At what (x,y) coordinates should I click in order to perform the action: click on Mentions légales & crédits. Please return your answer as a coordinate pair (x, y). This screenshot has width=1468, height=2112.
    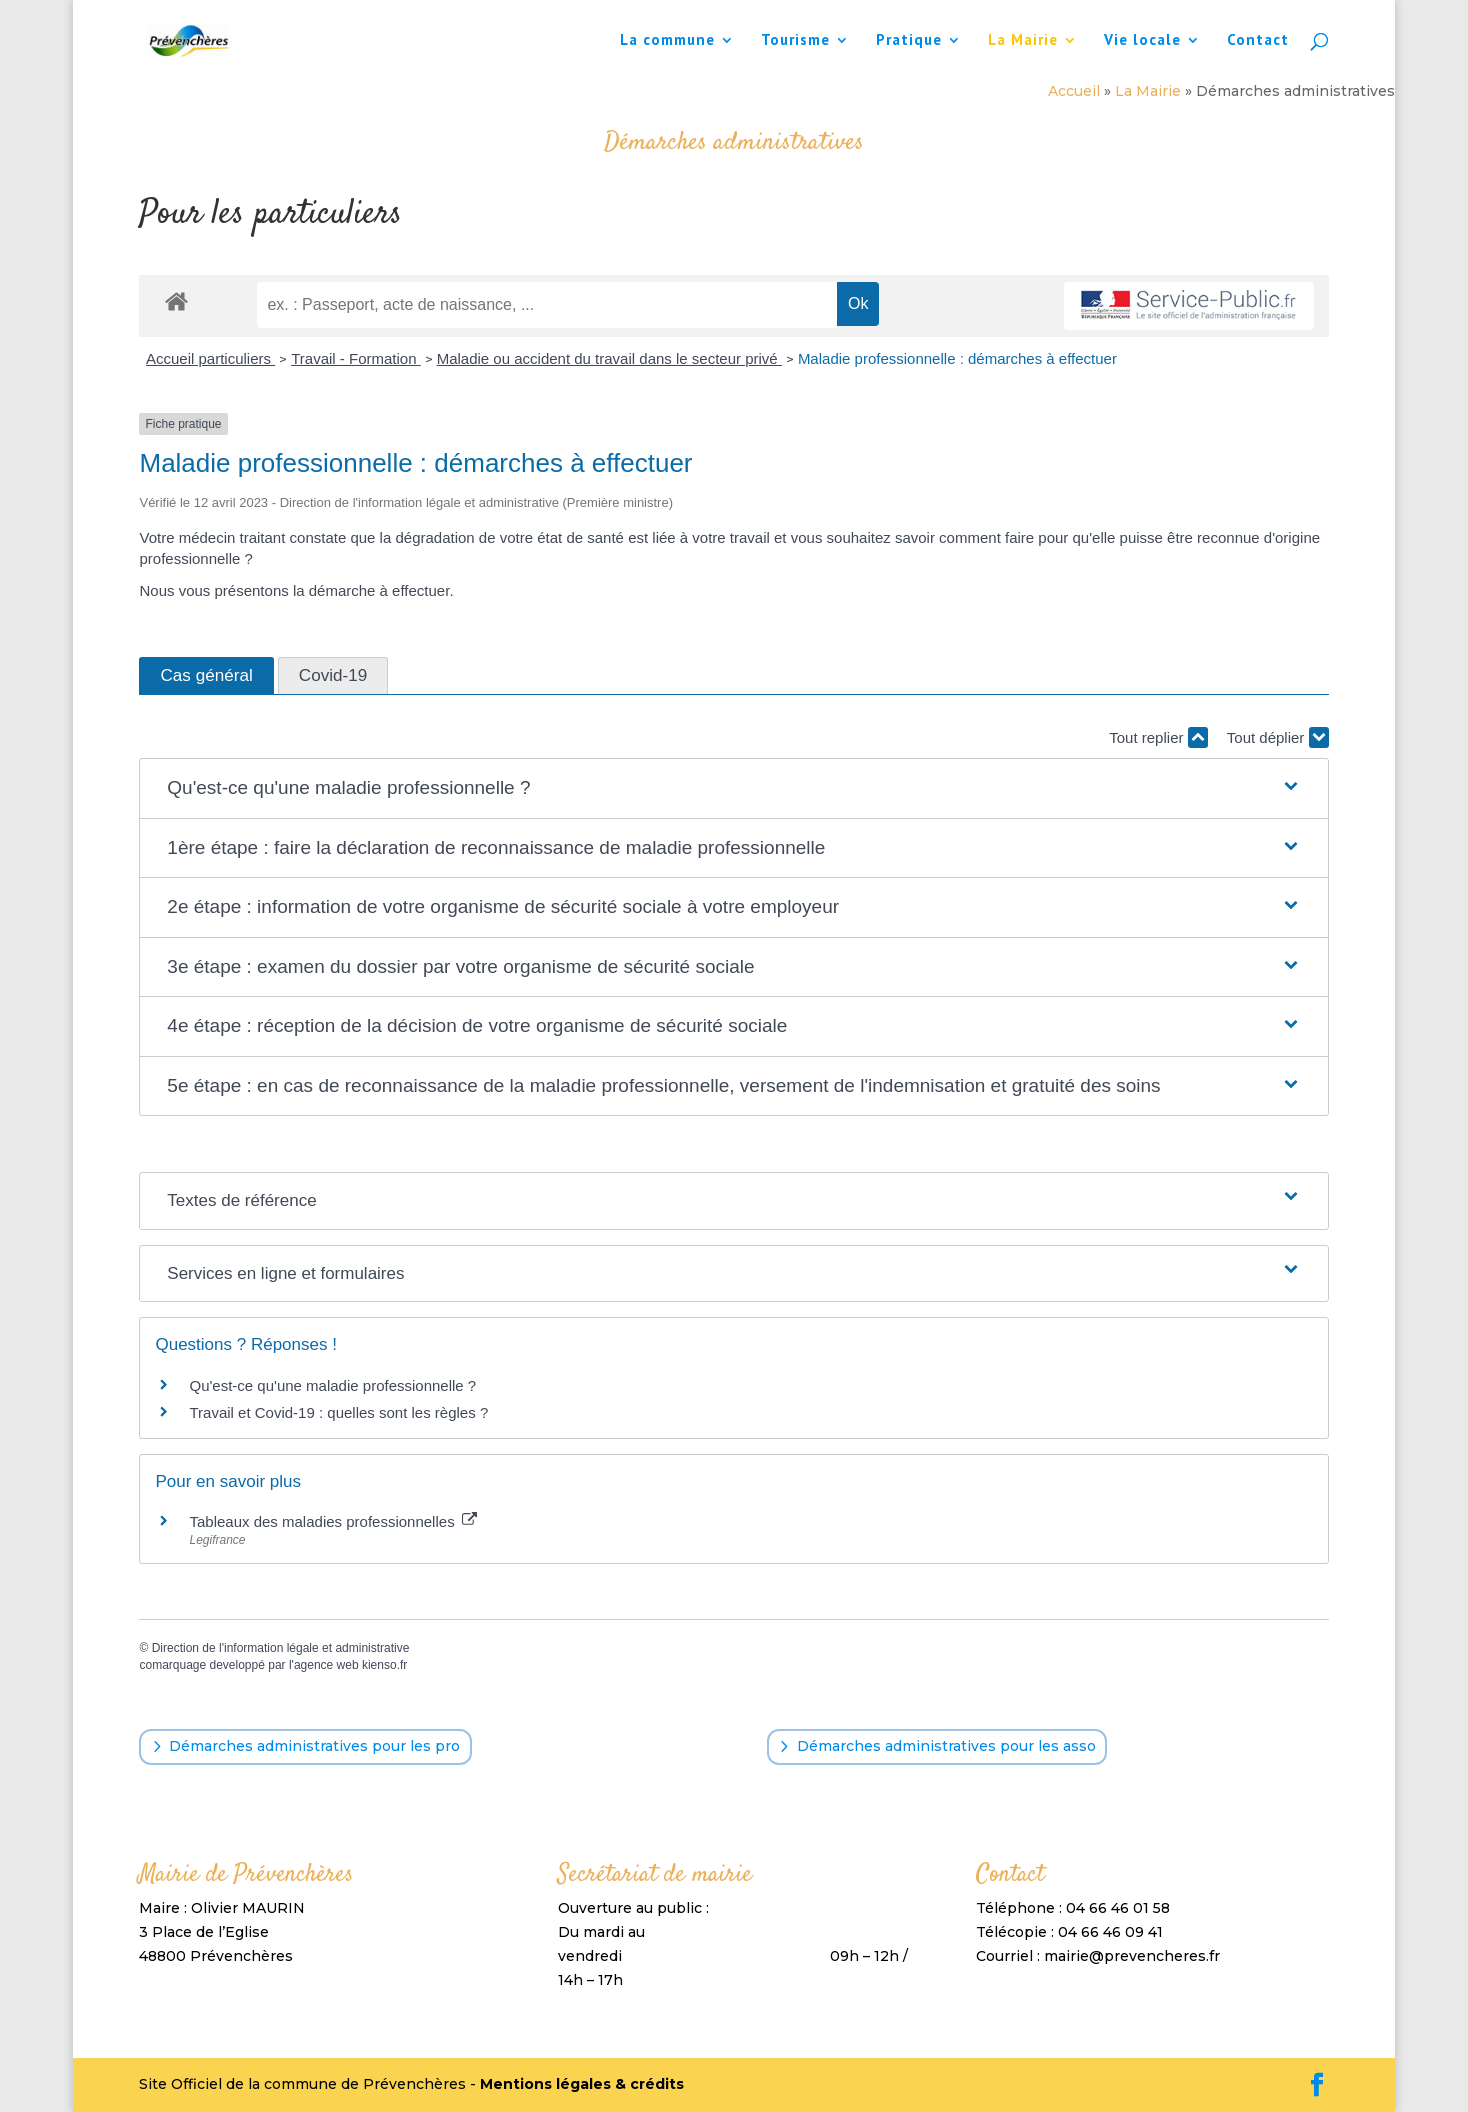
    Looking at the image, I should click on (582, 2084).